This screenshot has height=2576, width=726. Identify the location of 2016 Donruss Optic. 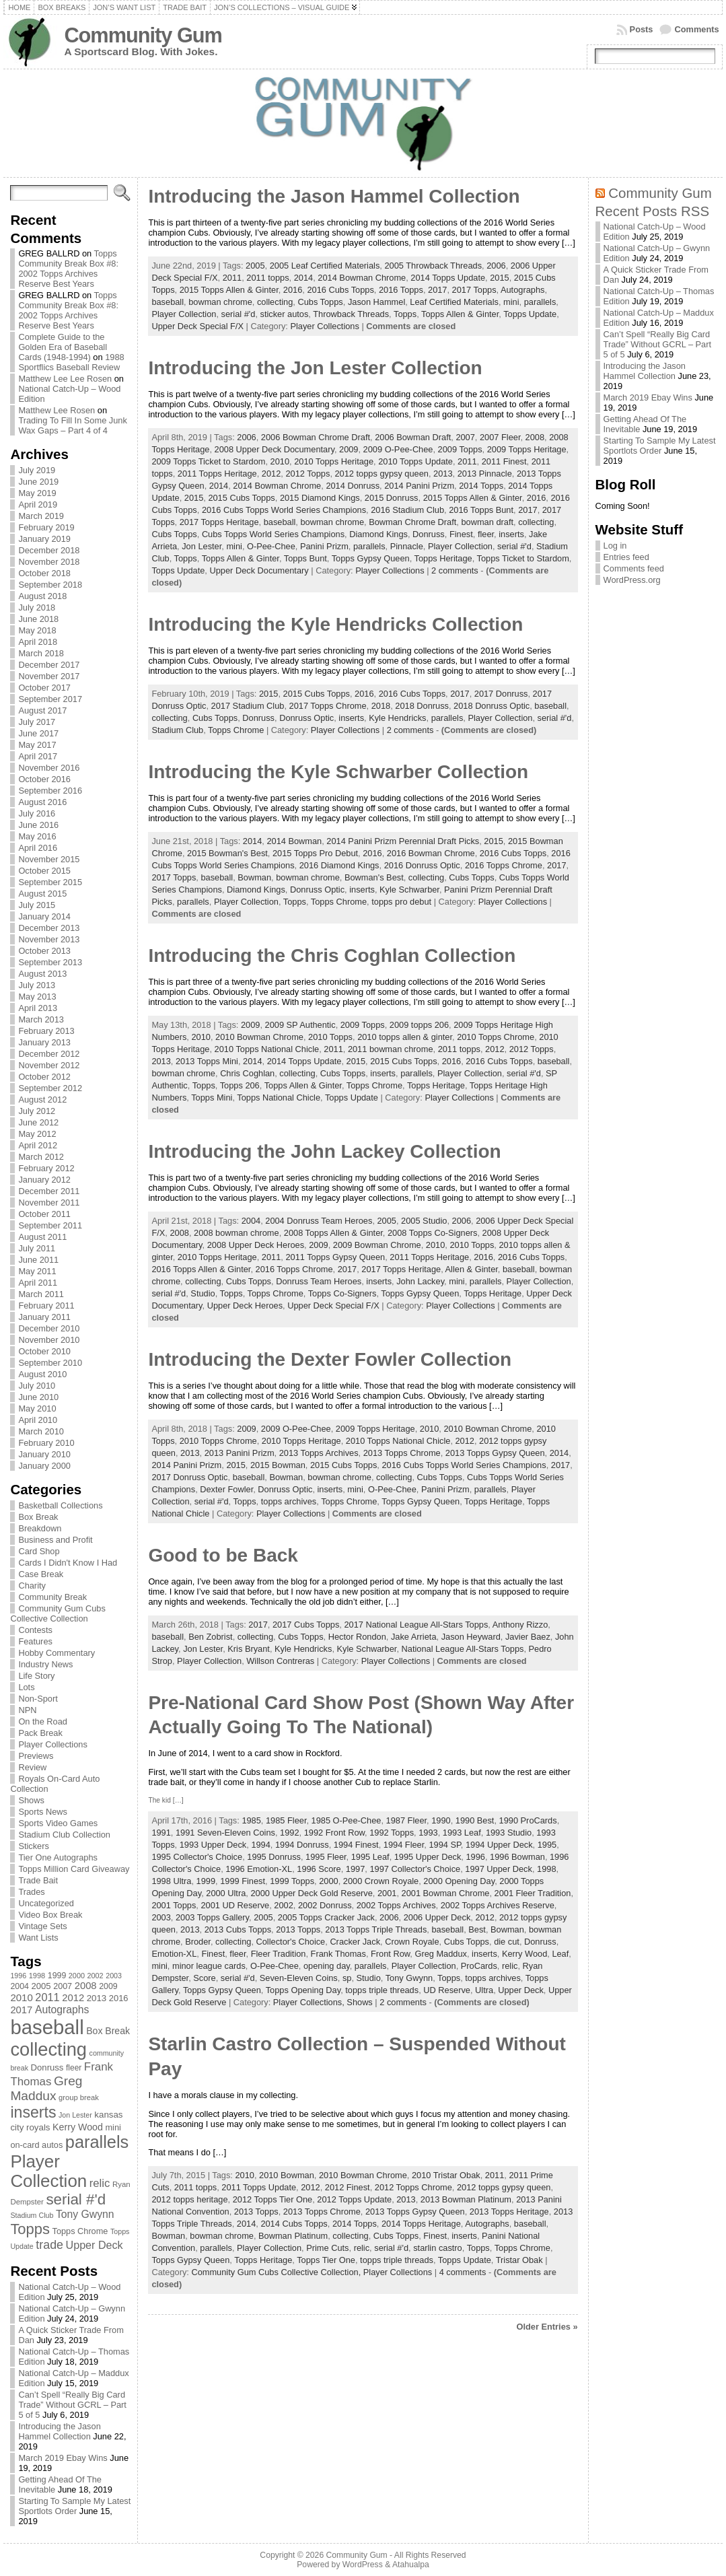
(422, 865).